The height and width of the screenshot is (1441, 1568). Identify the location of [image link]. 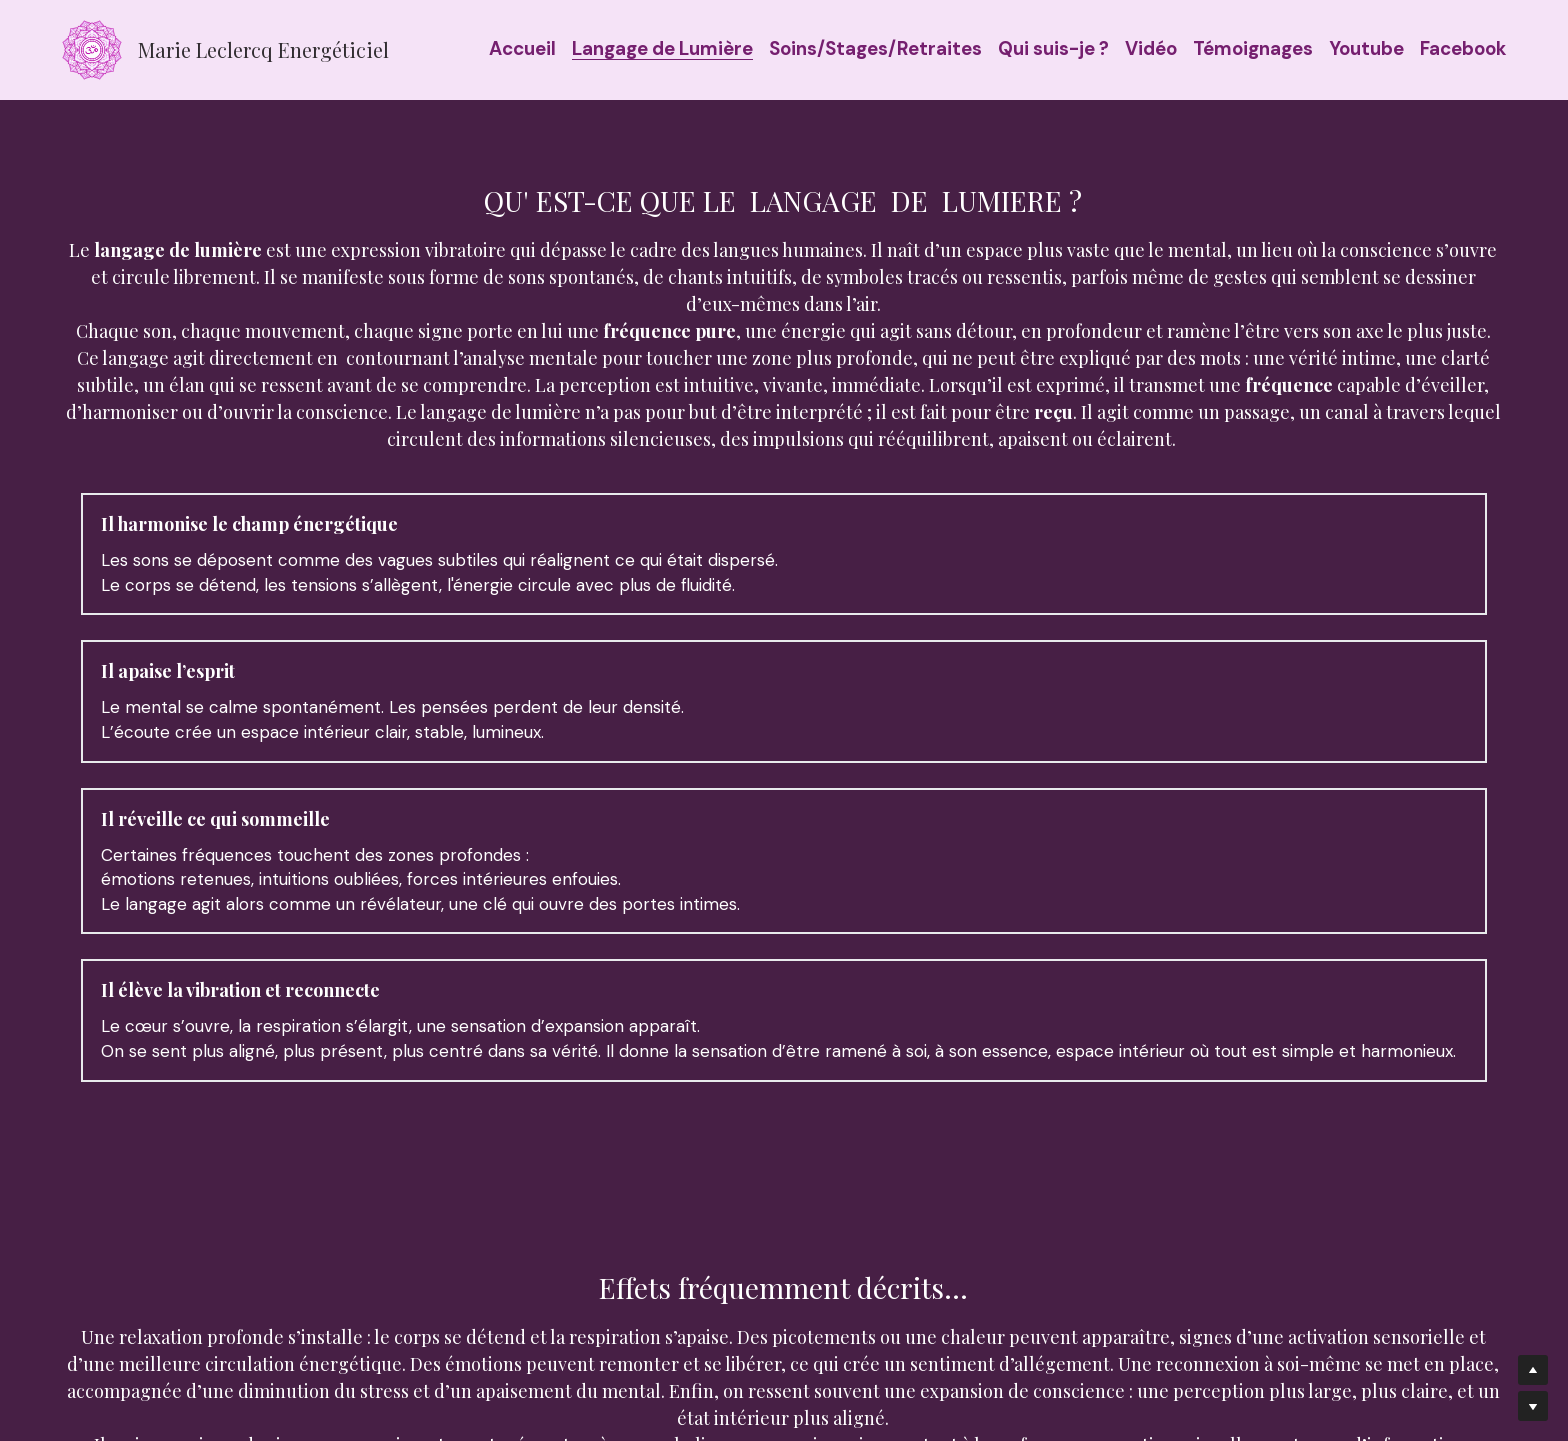
(92, 48).